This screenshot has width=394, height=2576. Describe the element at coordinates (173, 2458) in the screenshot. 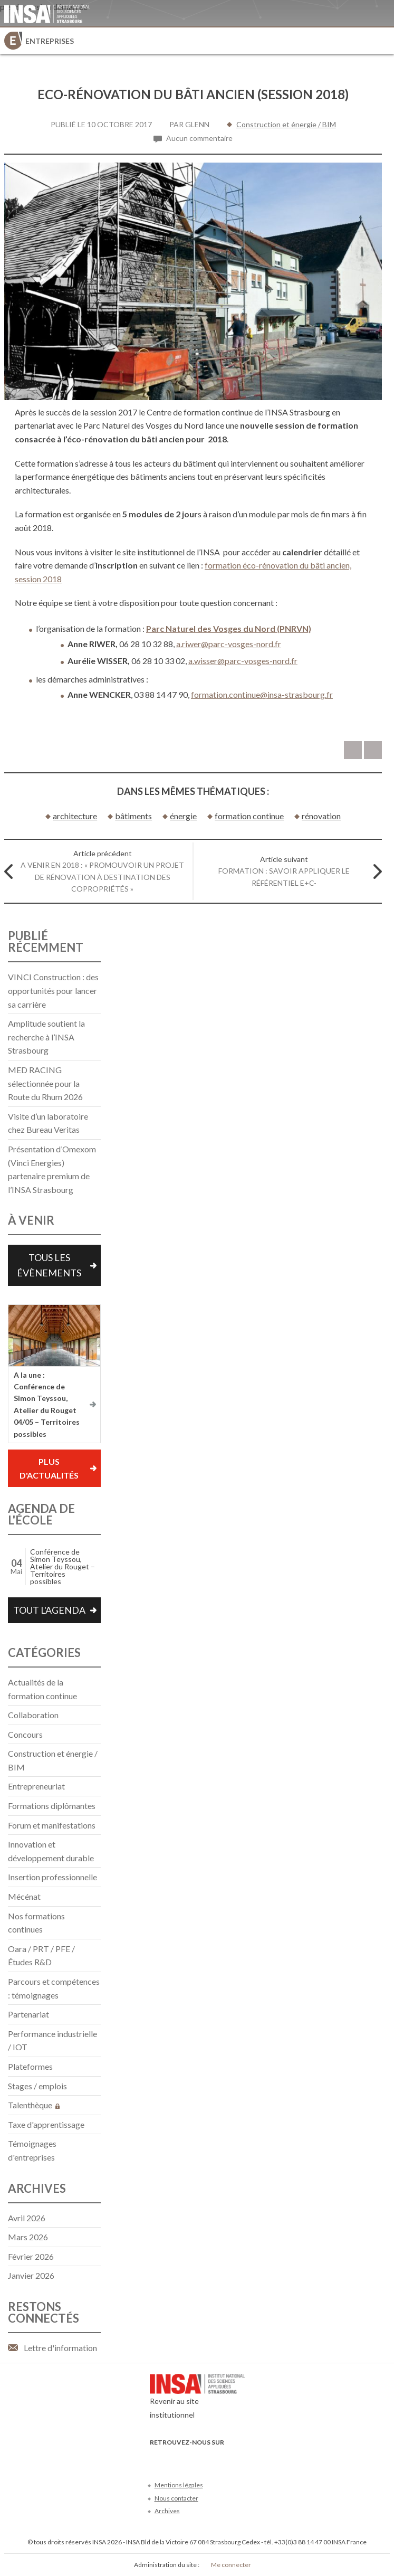

I see `Twitter` at that location.